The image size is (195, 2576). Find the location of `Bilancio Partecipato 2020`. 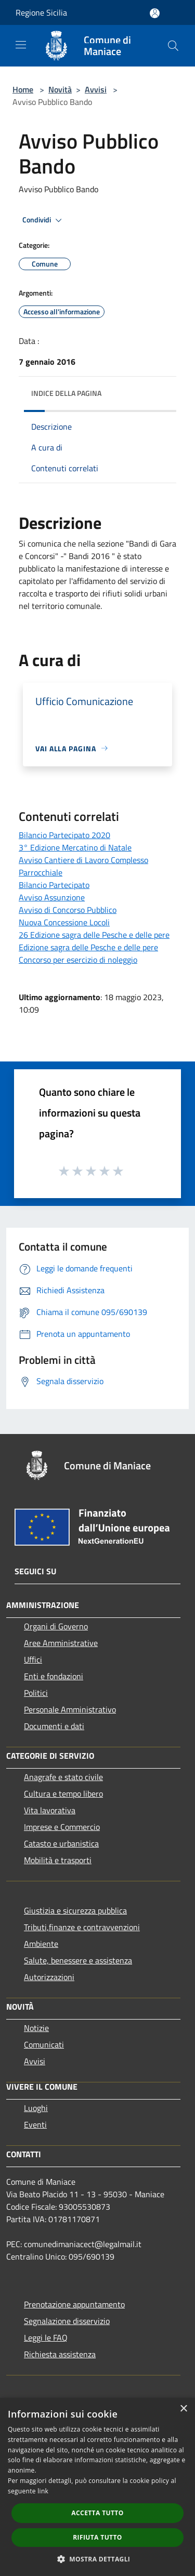

Bilancio Partecipato 2020 is located at coordinates (64, 835).